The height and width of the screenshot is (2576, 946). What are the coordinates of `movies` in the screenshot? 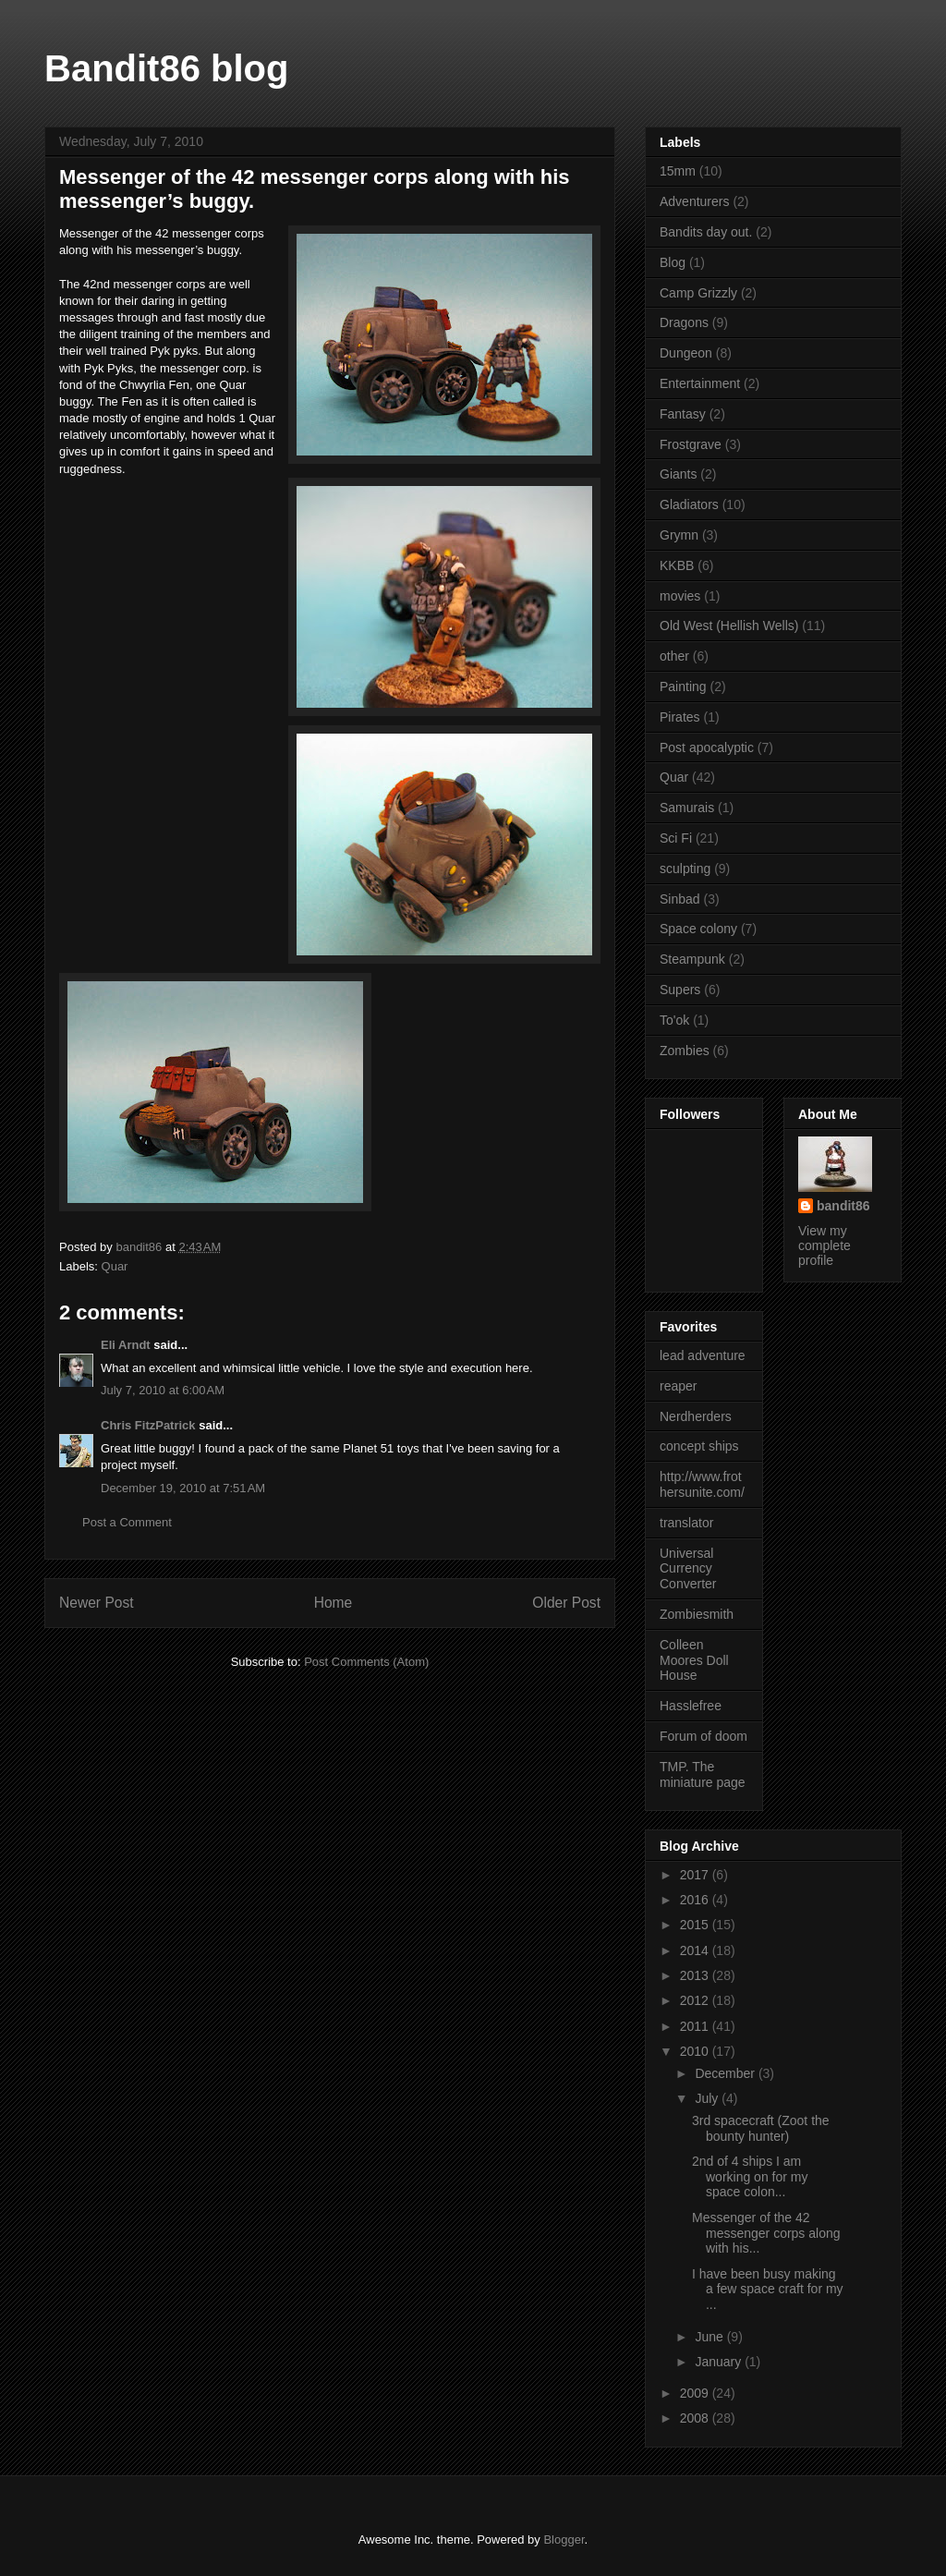 It's located at (680, 596).